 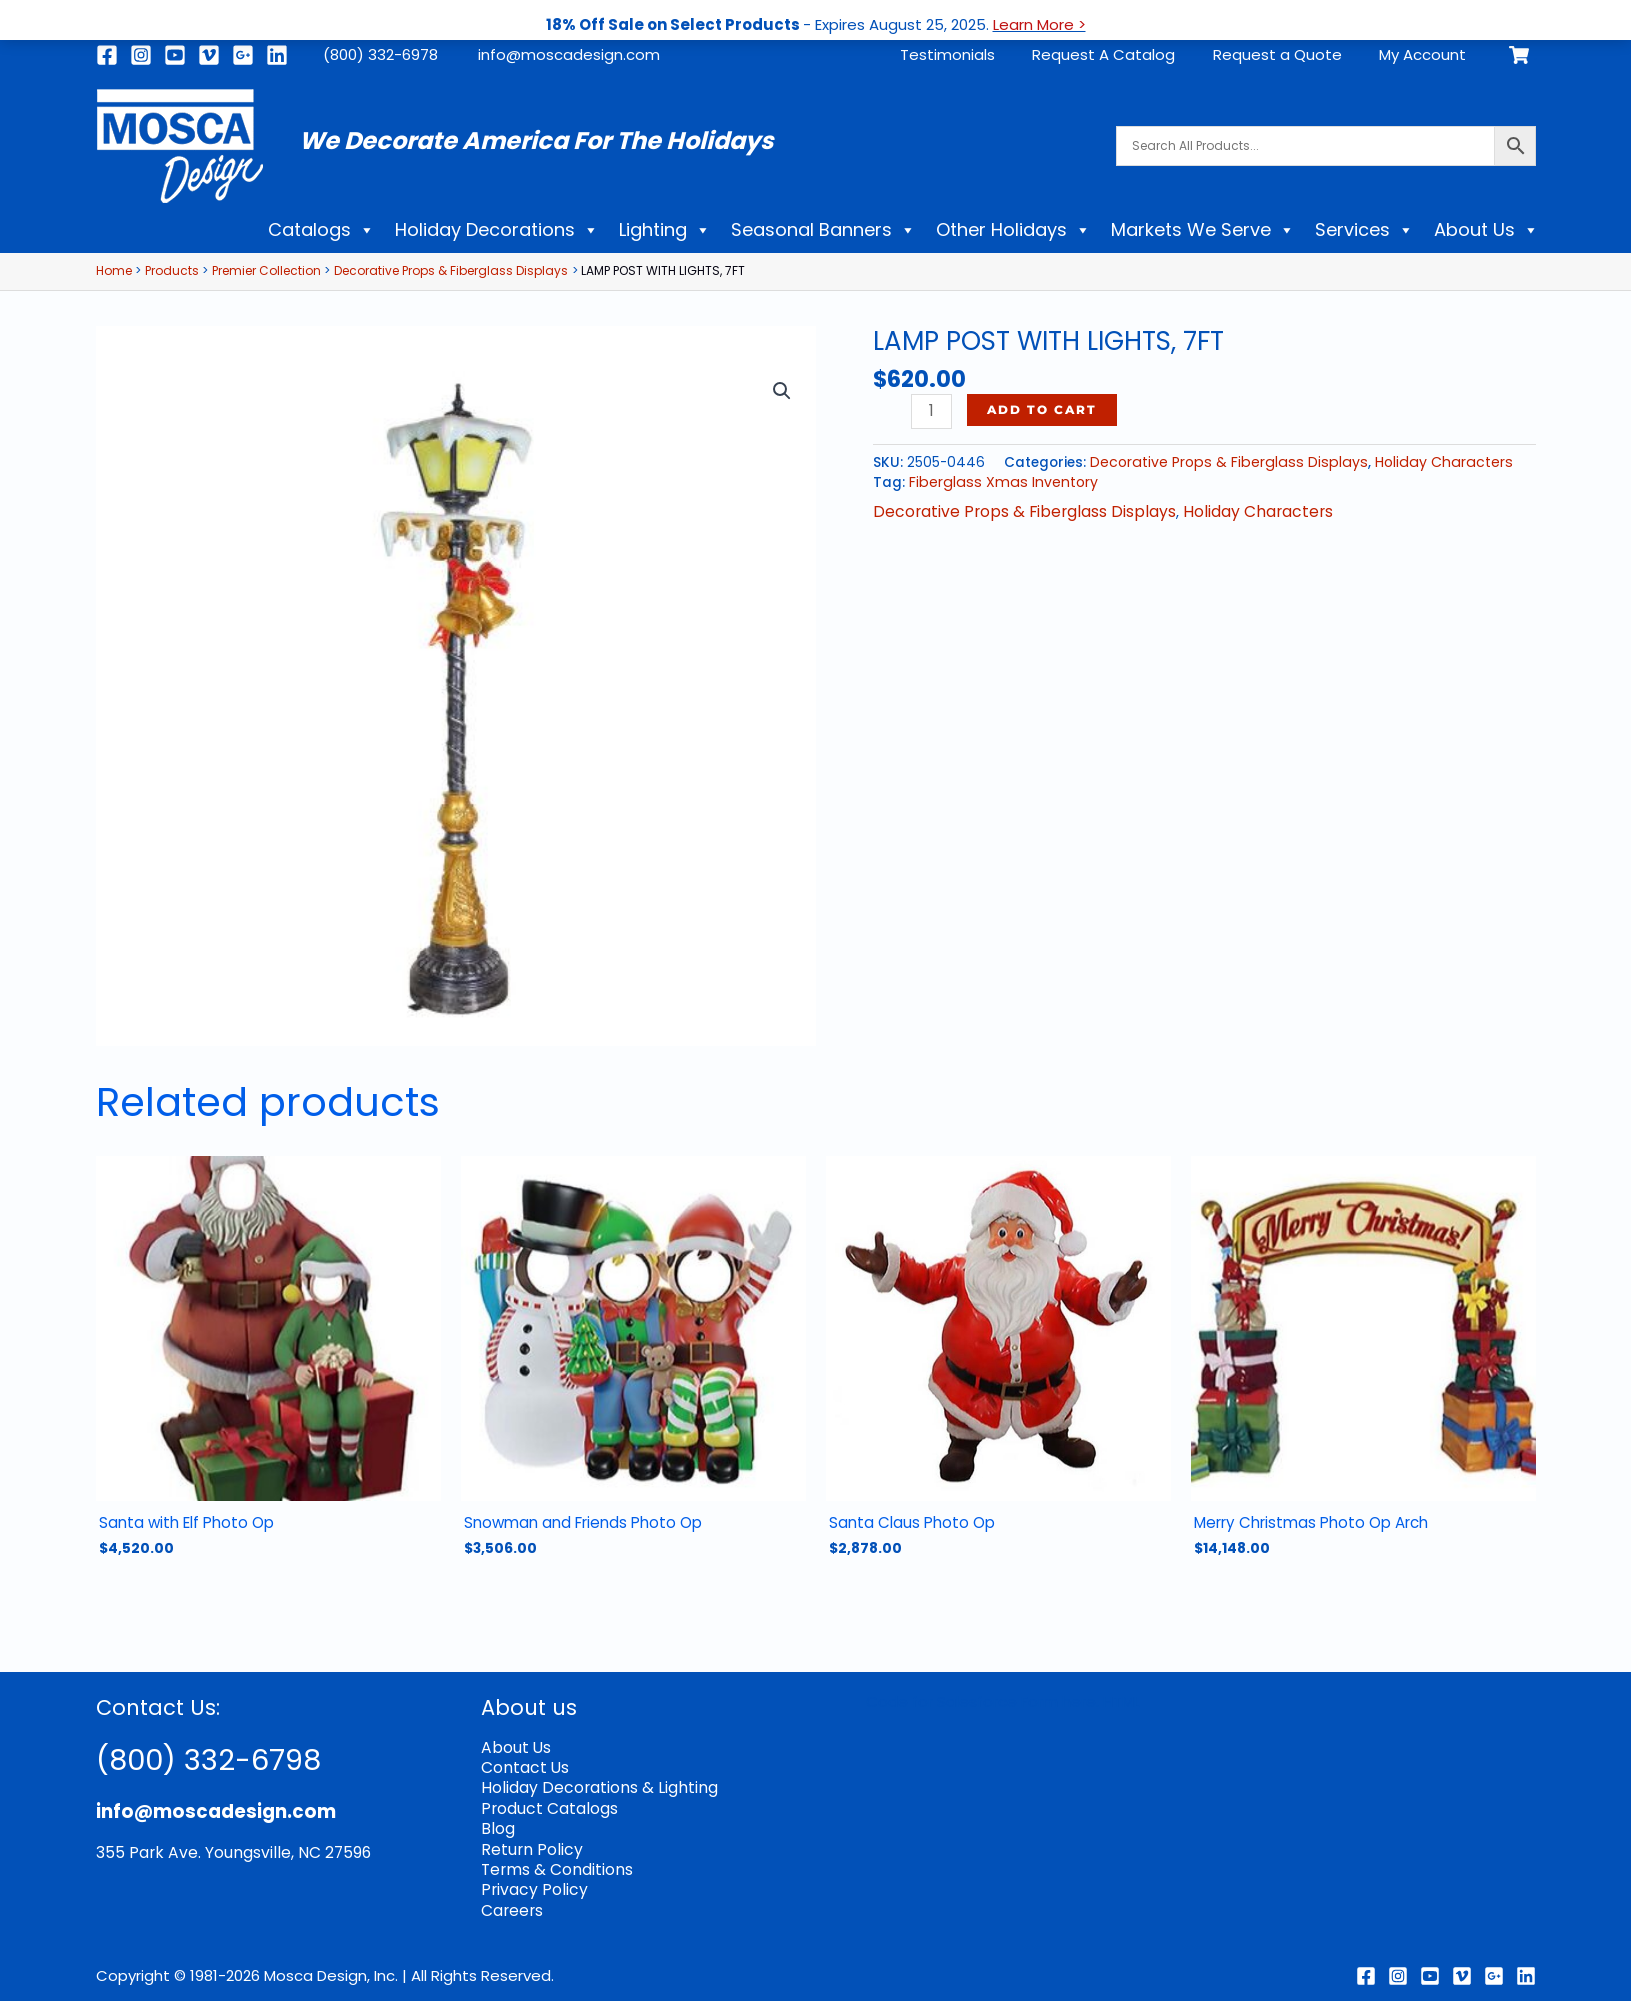 I want to click on Markets We Serve, so click(x=1203, y=230).